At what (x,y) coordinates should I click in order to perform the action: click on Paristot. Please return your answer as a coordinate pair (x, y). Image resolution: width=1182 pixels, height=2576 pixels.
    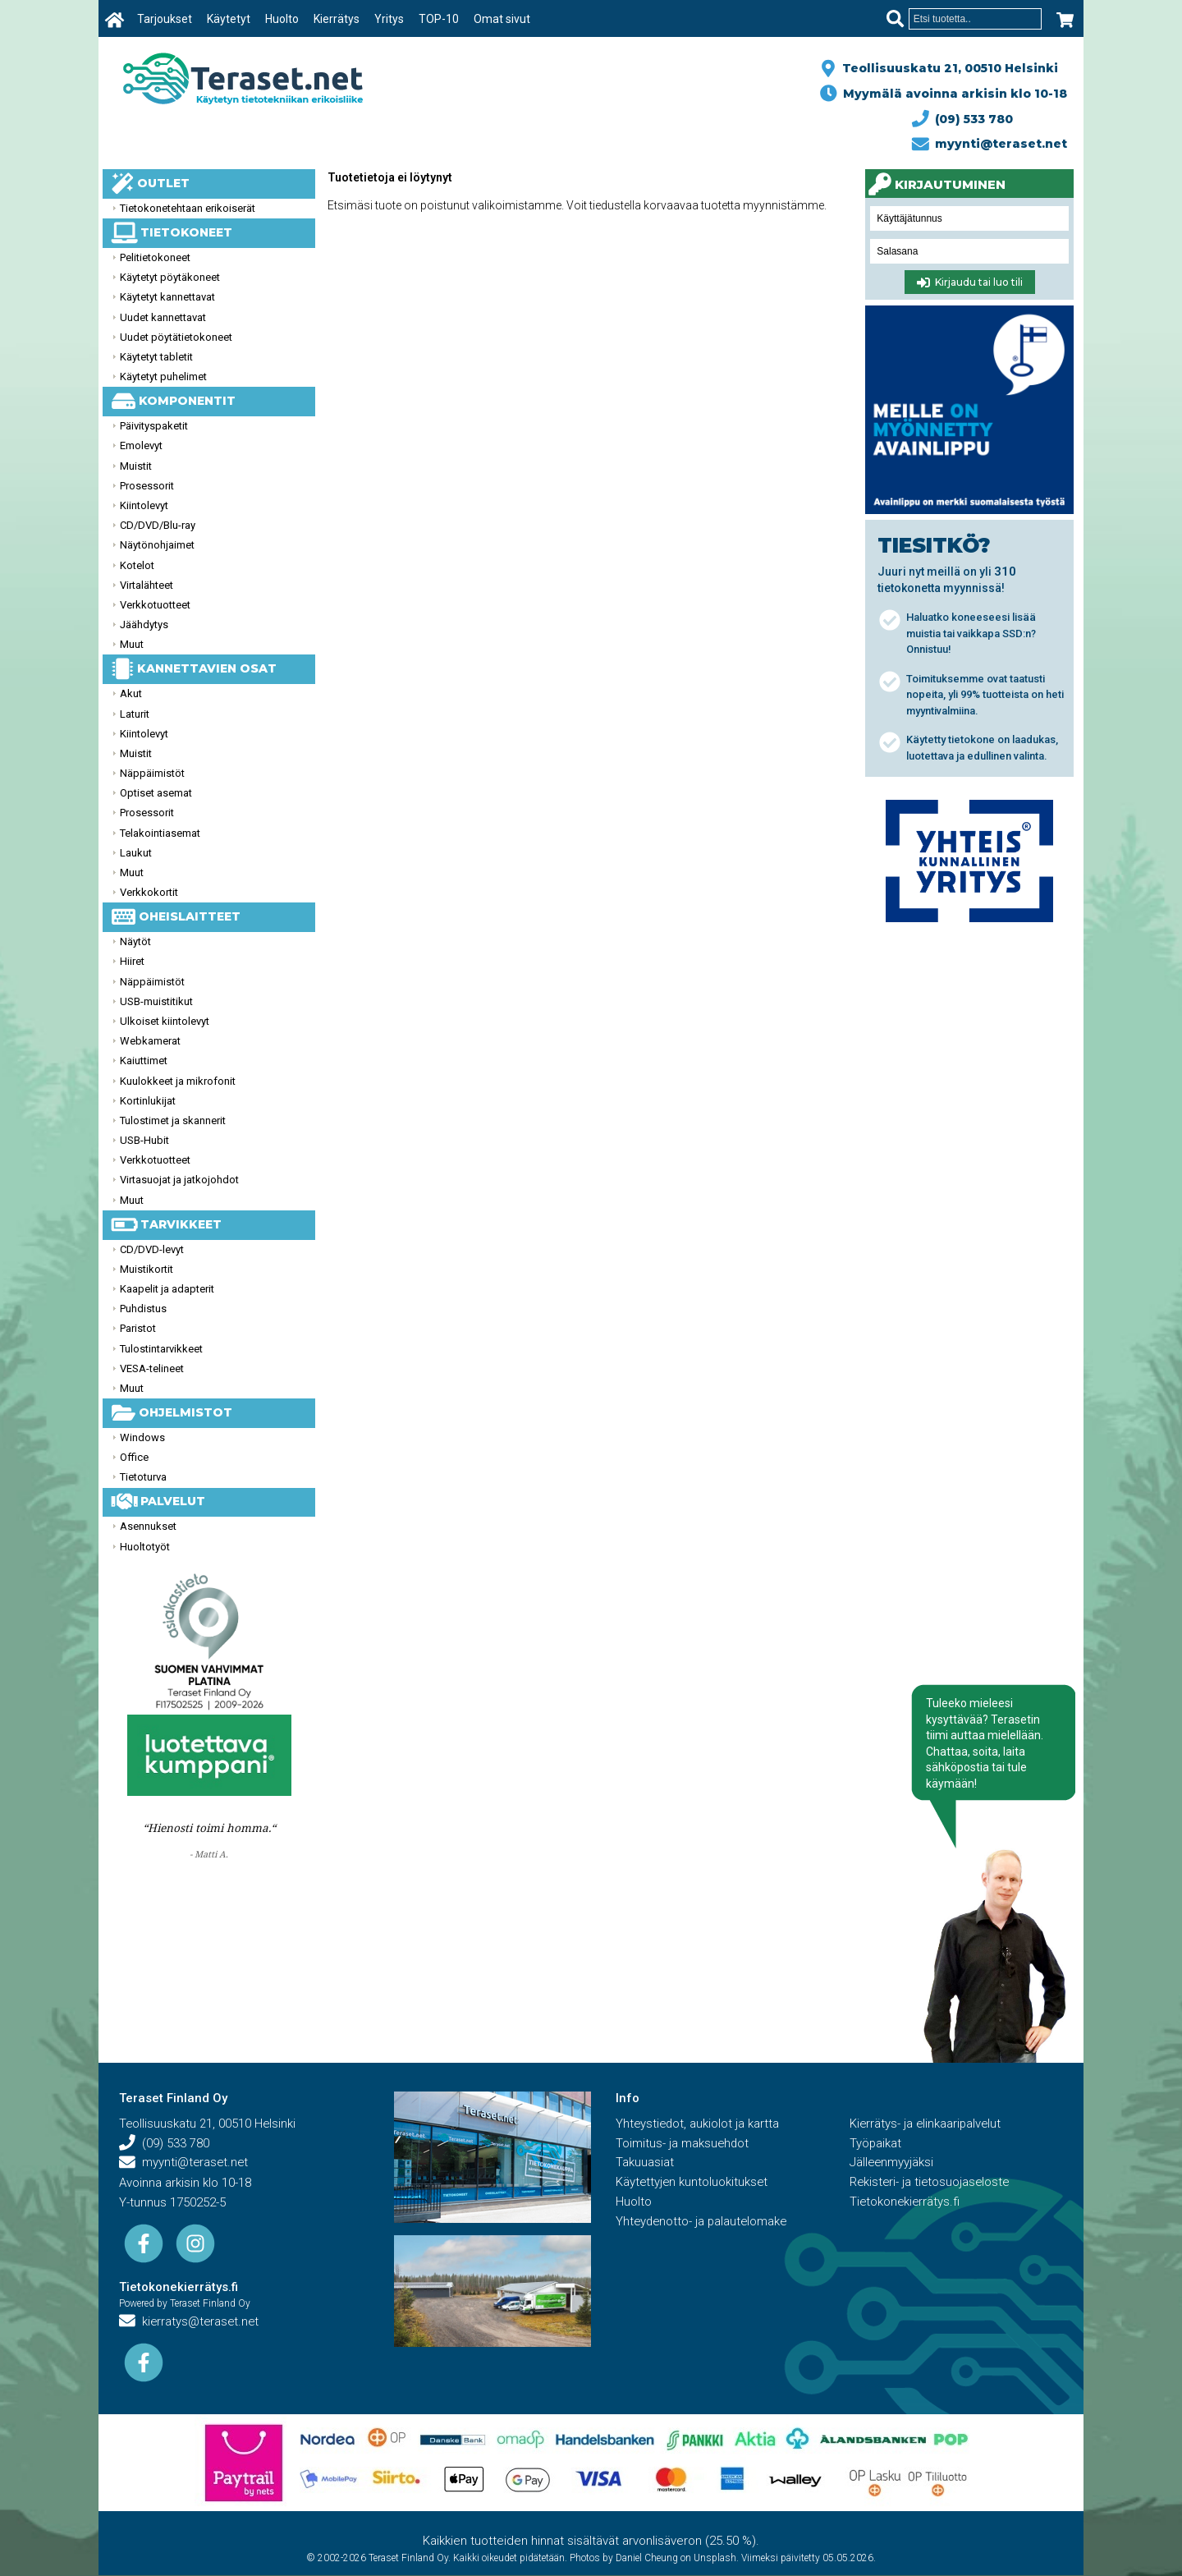
    Looking at the image, I should click on (138, 1328).